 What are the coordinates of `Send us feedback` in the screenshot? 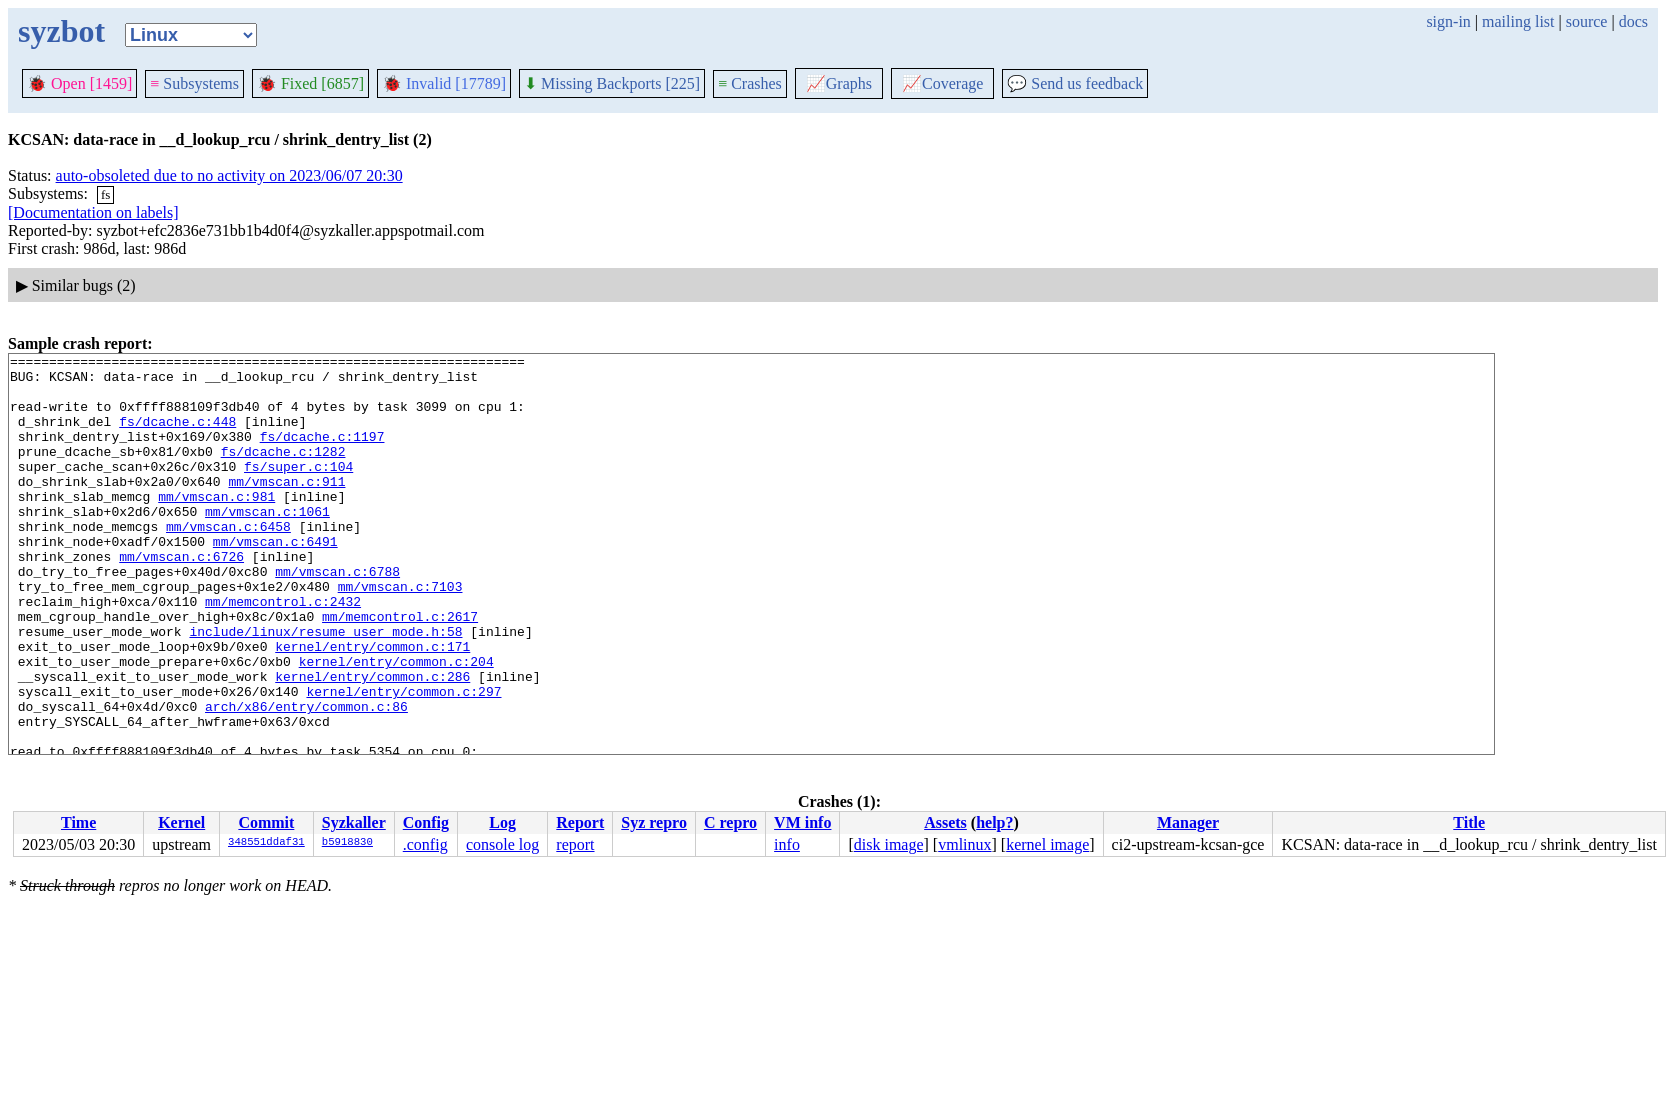 It's located at (1075, 83).